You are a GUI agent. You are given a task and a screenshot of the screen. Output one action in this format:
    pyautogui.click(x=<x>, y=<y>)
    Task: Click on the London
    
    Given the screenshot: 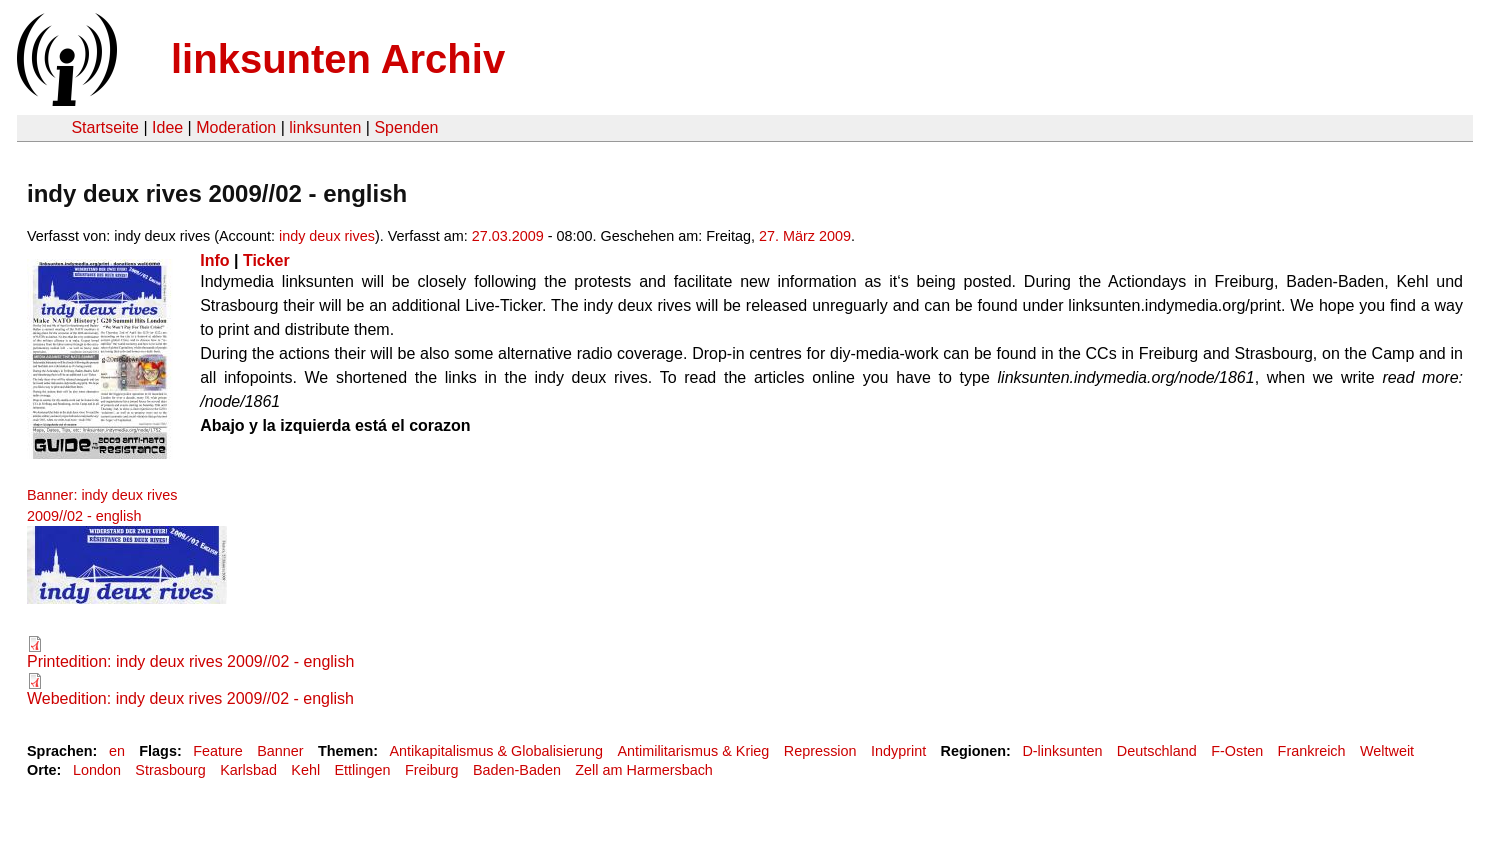 What is the action you would take?
    pyautogui.click(x=97, y=770)
    